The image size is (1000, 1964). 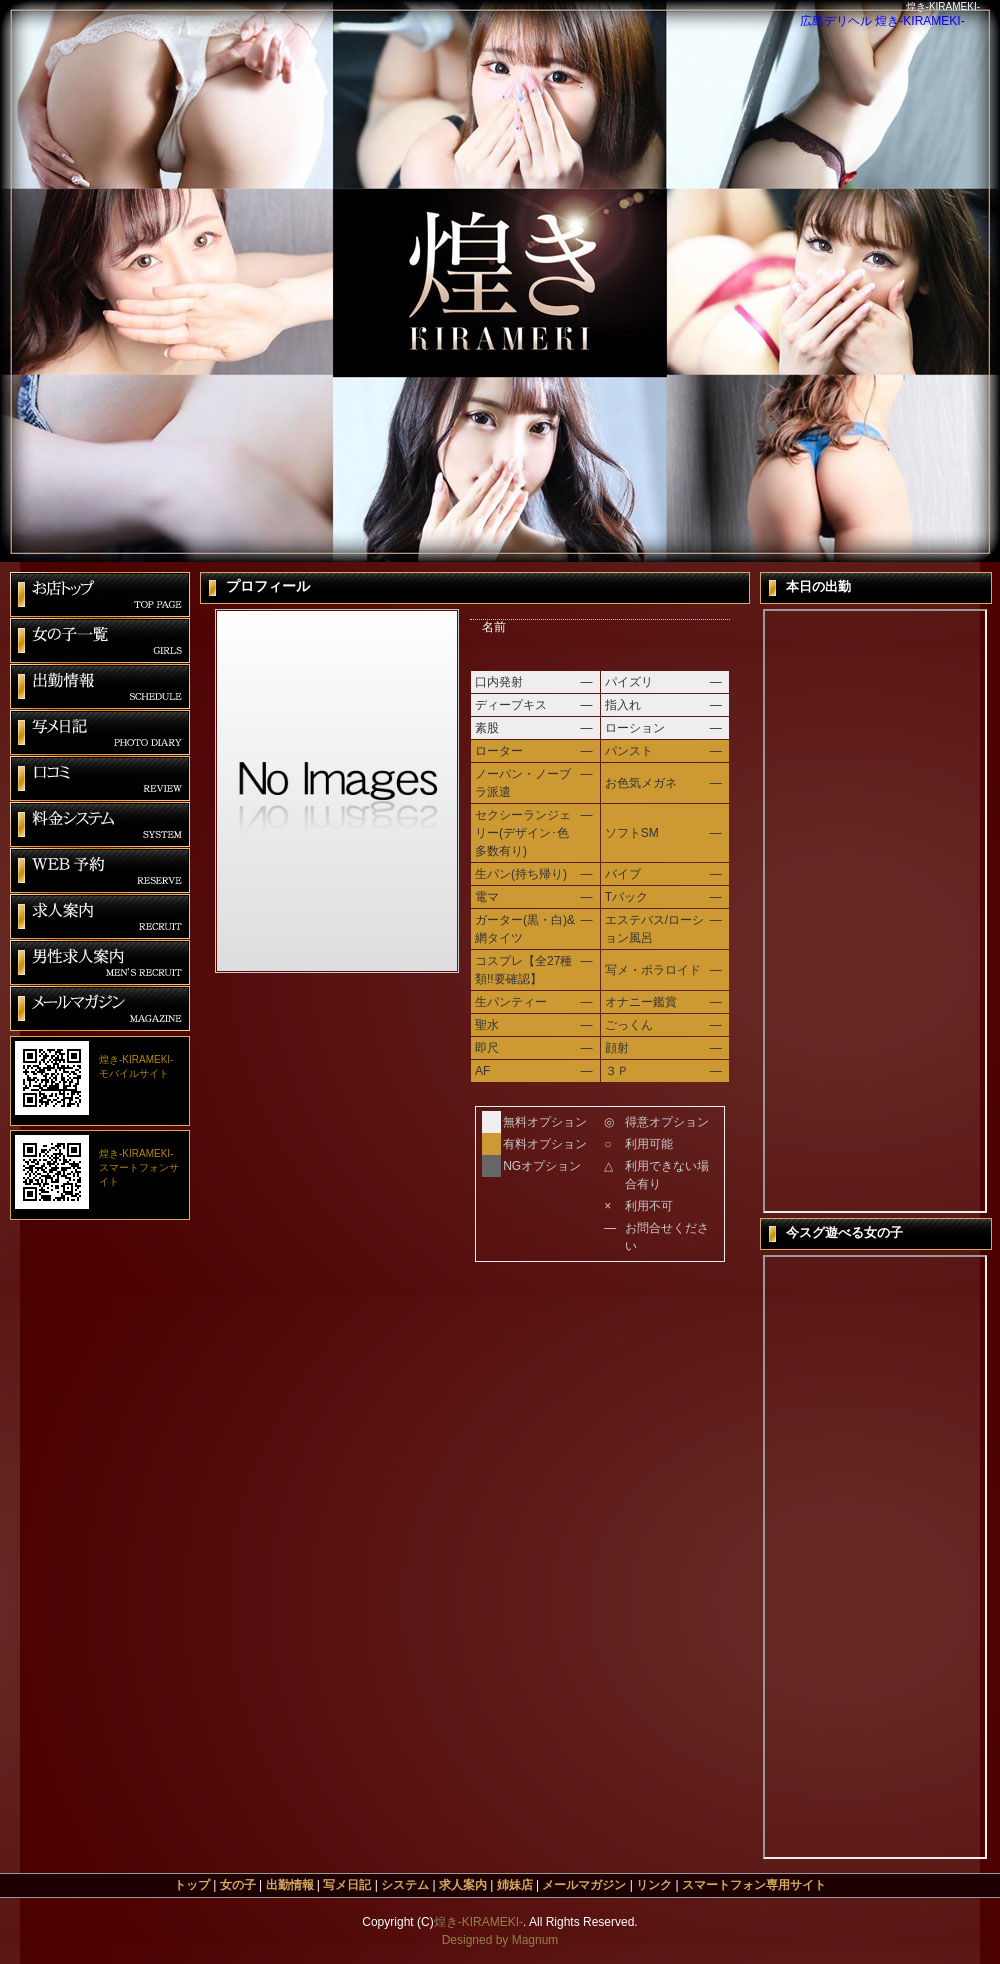 I want to click on リンク, so click(x=654, y=1885).